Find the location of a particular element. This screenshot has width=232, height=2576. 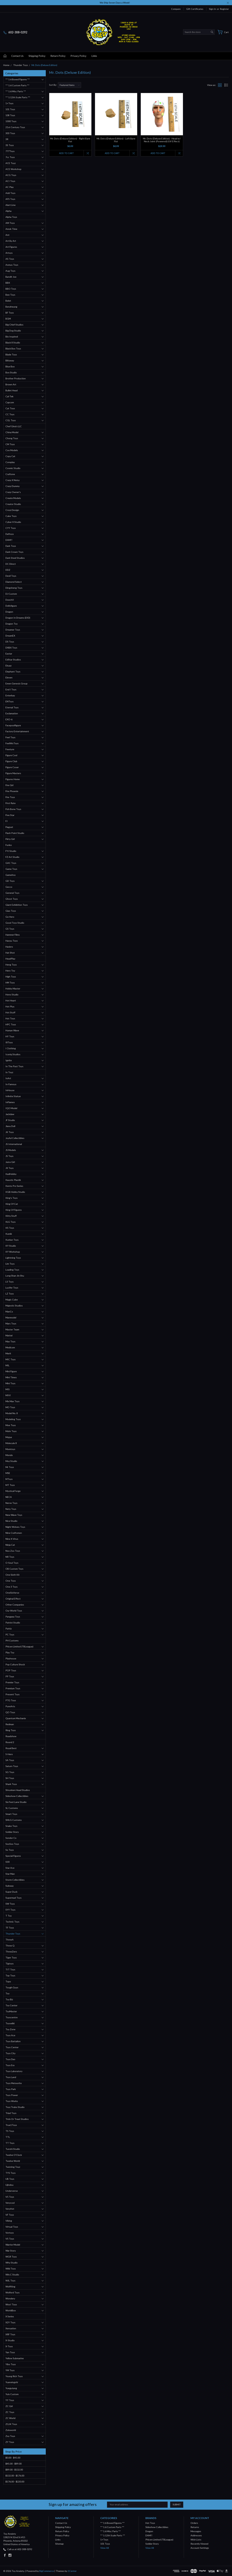

Super Duck is located at coordinates (11, 1891).